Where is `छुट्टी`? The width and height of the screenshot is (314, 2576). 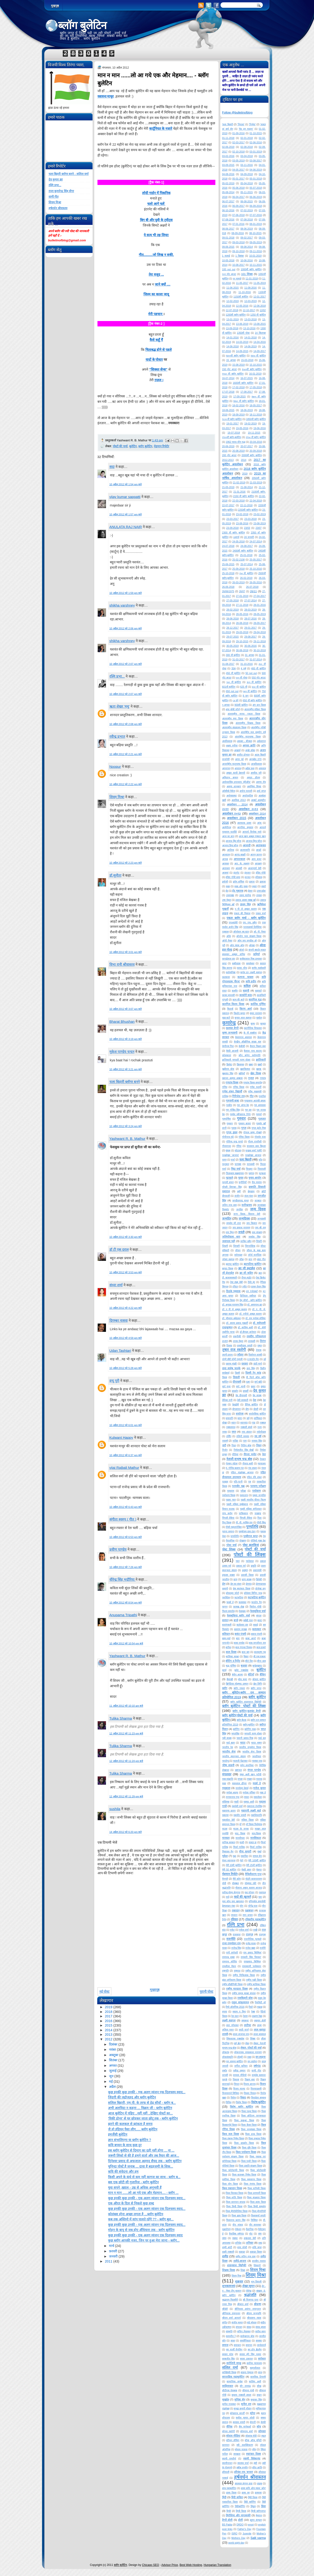
छुट्टी is located at coordinates (239, 1191).